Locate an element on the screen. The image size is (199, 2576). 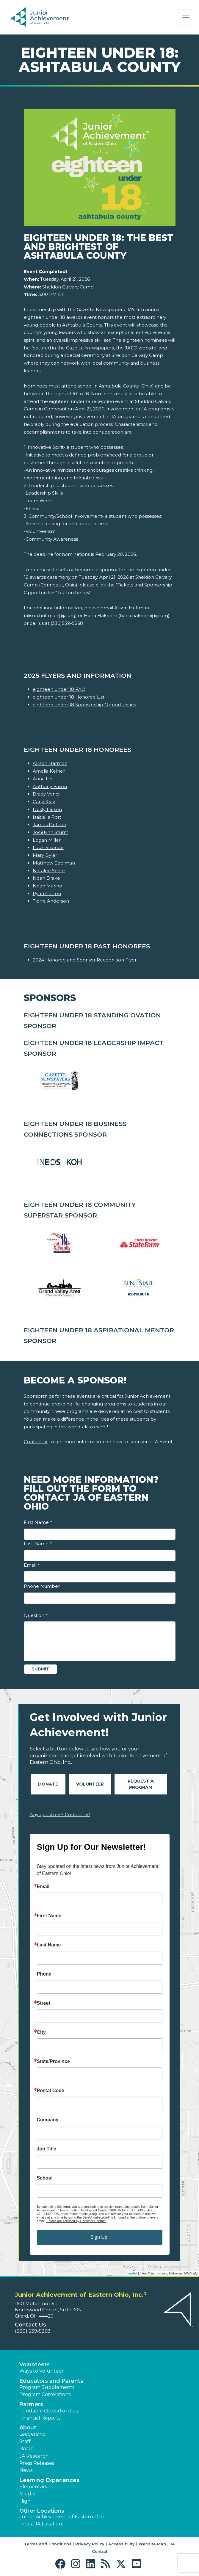
Emails are serviced by Constant Contact. is located at coordinates (76, 2221).